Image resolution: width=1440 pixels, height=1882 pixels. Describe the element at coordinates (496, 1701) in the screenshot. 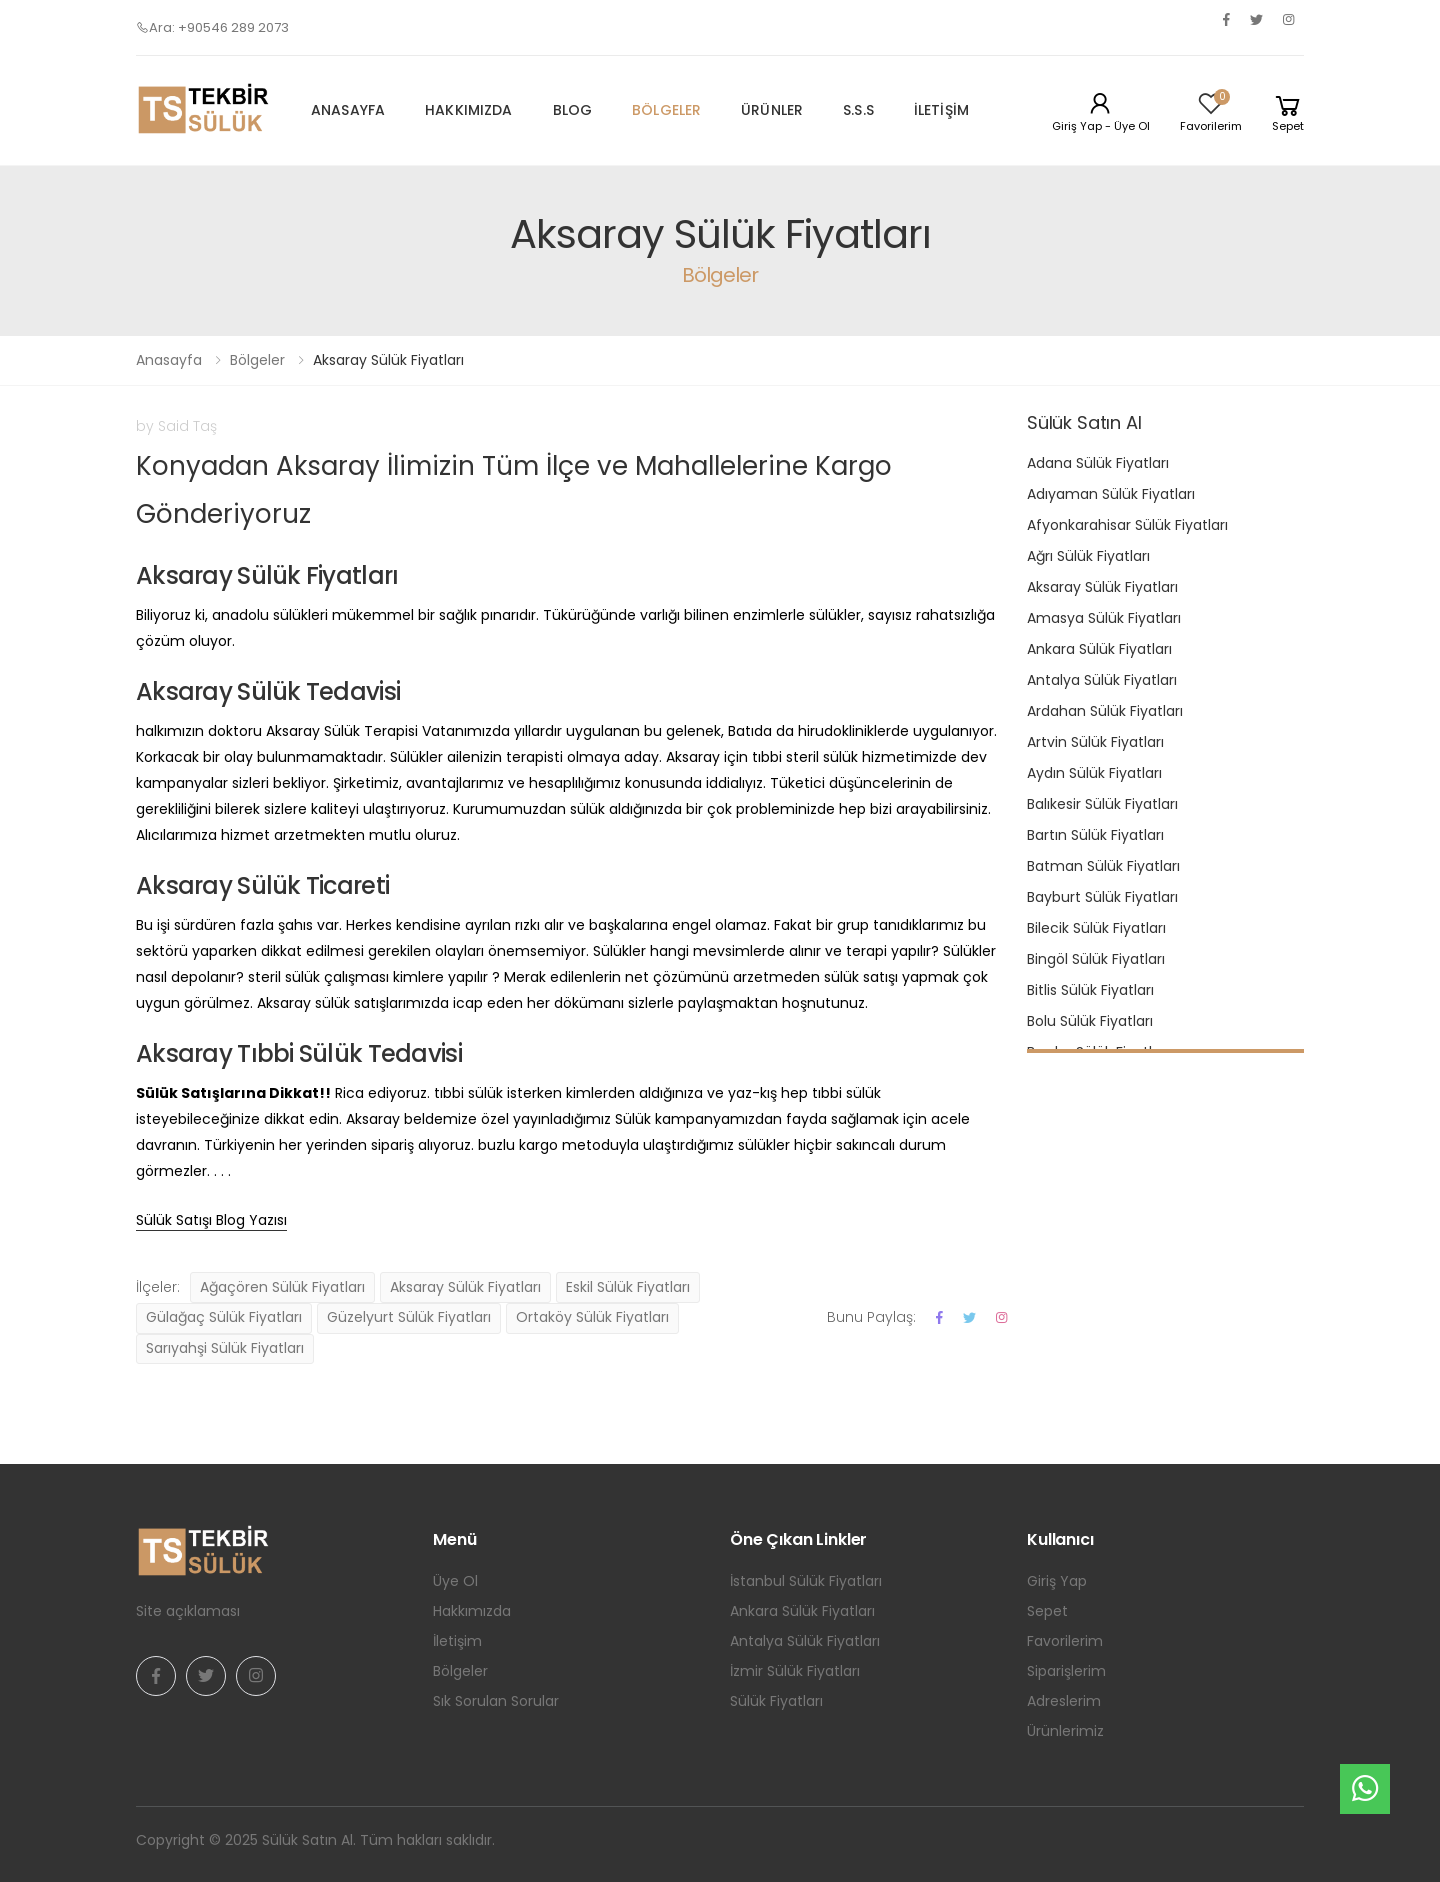

I see `Sık Sorulan Sorular` at that location.